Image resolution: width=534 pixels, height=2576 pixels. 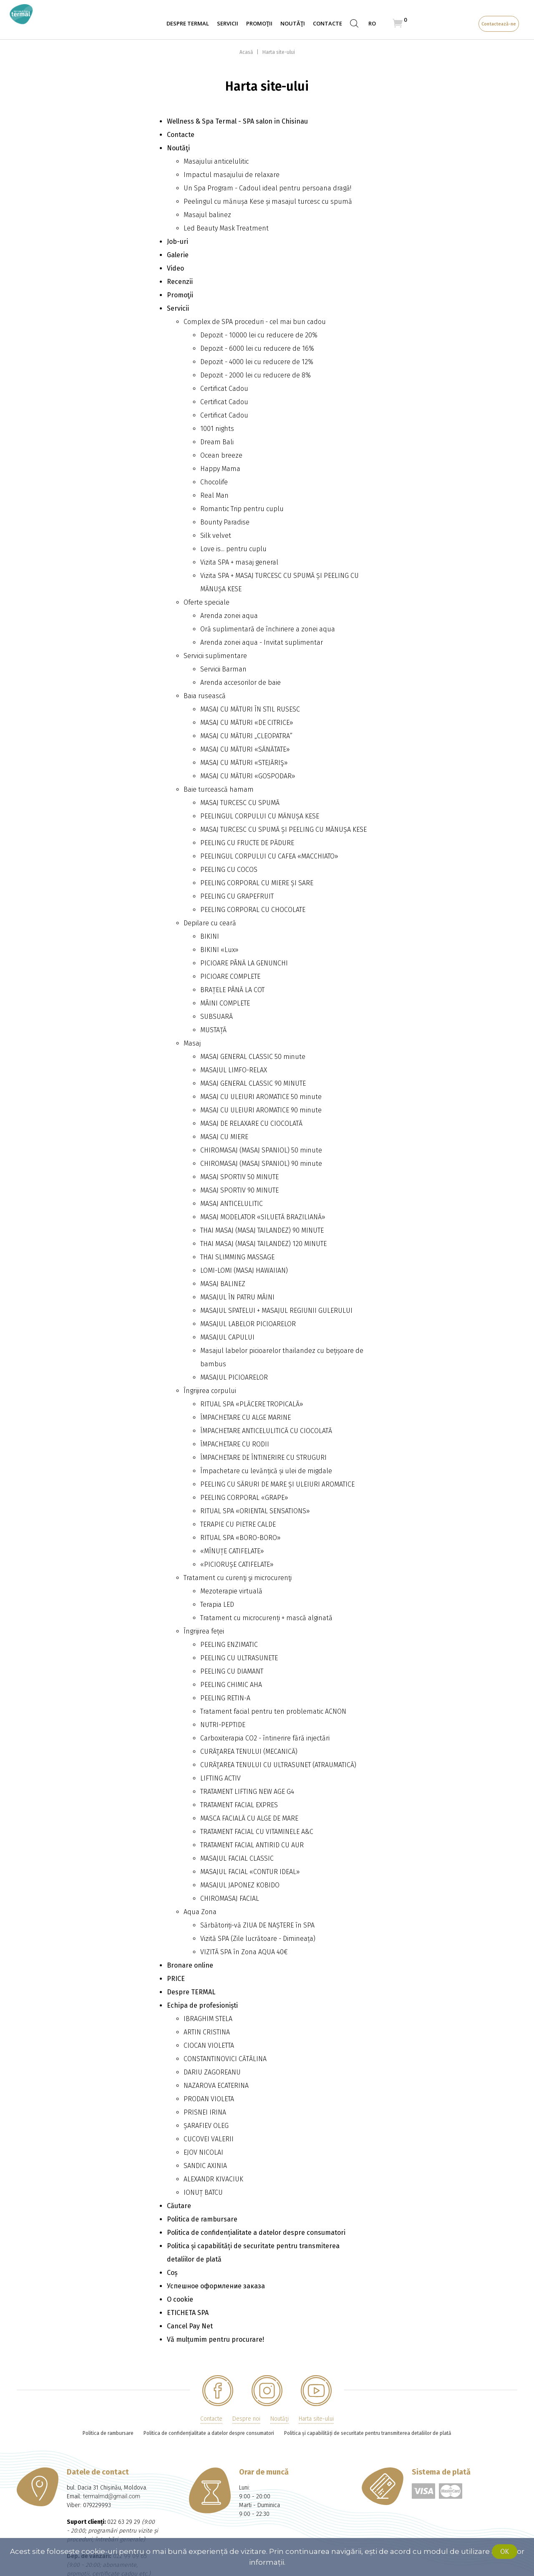 I want to click on Depozit - 4000 lei cu reducere de 12%, so click(x=256, y=362).